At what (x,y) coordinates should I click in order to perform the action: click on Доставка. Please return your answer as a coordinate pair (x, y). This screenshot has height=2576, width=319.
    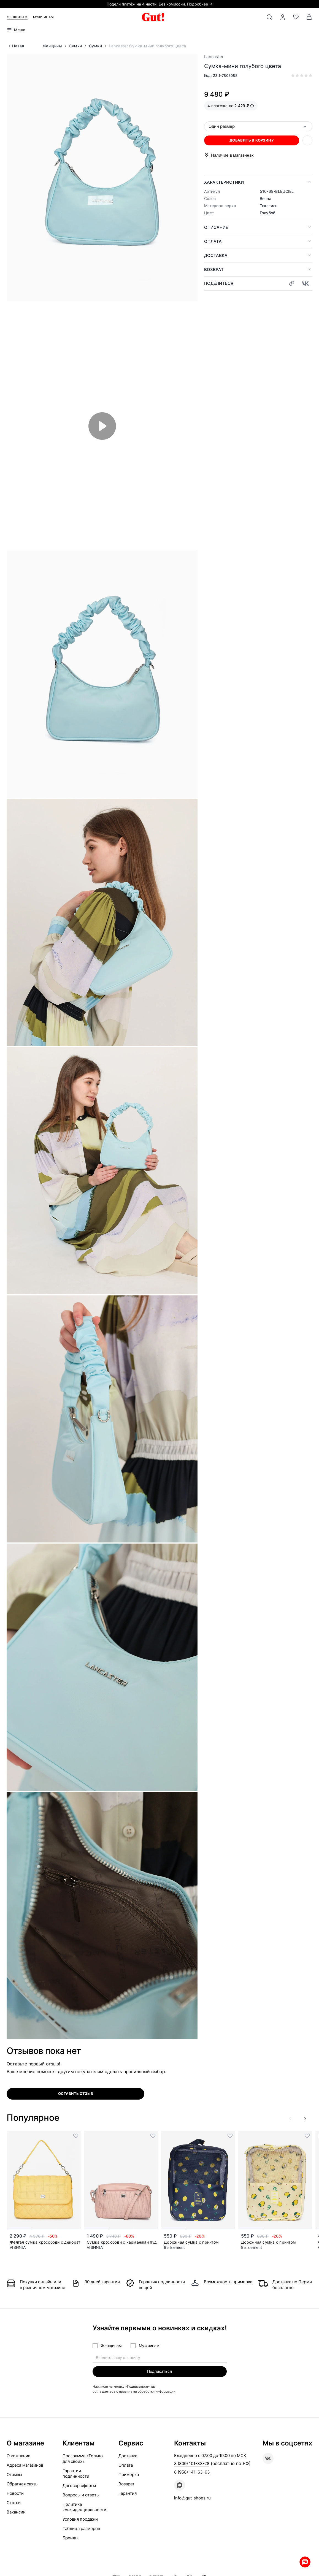
    Looking at the image, I should click on (216, 255).